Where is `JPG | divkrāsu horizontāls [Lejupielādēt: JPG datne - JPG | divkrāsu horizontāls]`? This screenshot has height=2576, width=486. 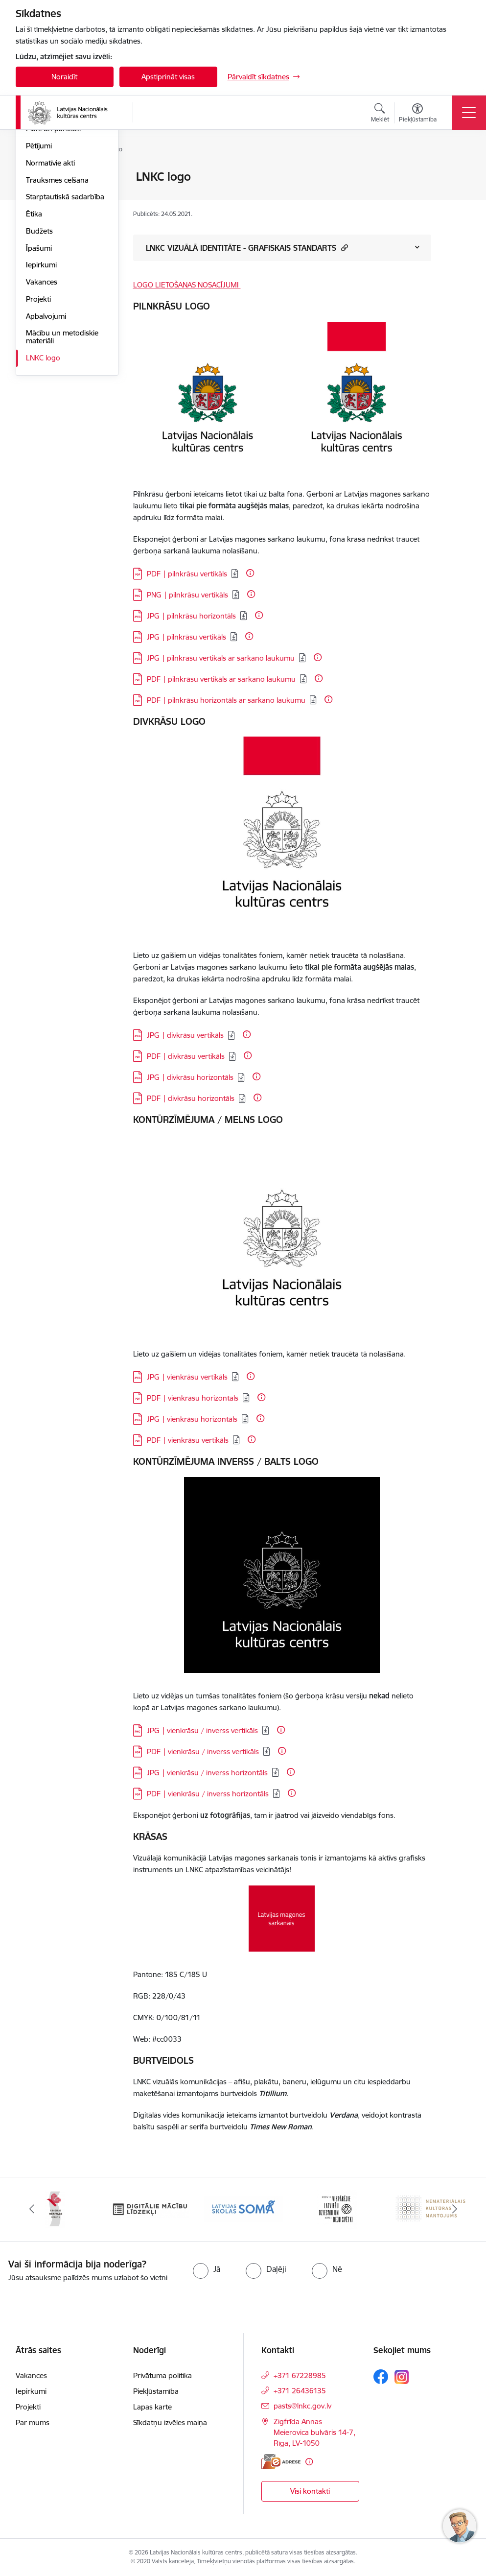
JPG | divkrāsu horizontāls [Lejupielādēt: JPG datne - JPG | divkrāsu horizontāls] is located at coordinates (190, 1077).